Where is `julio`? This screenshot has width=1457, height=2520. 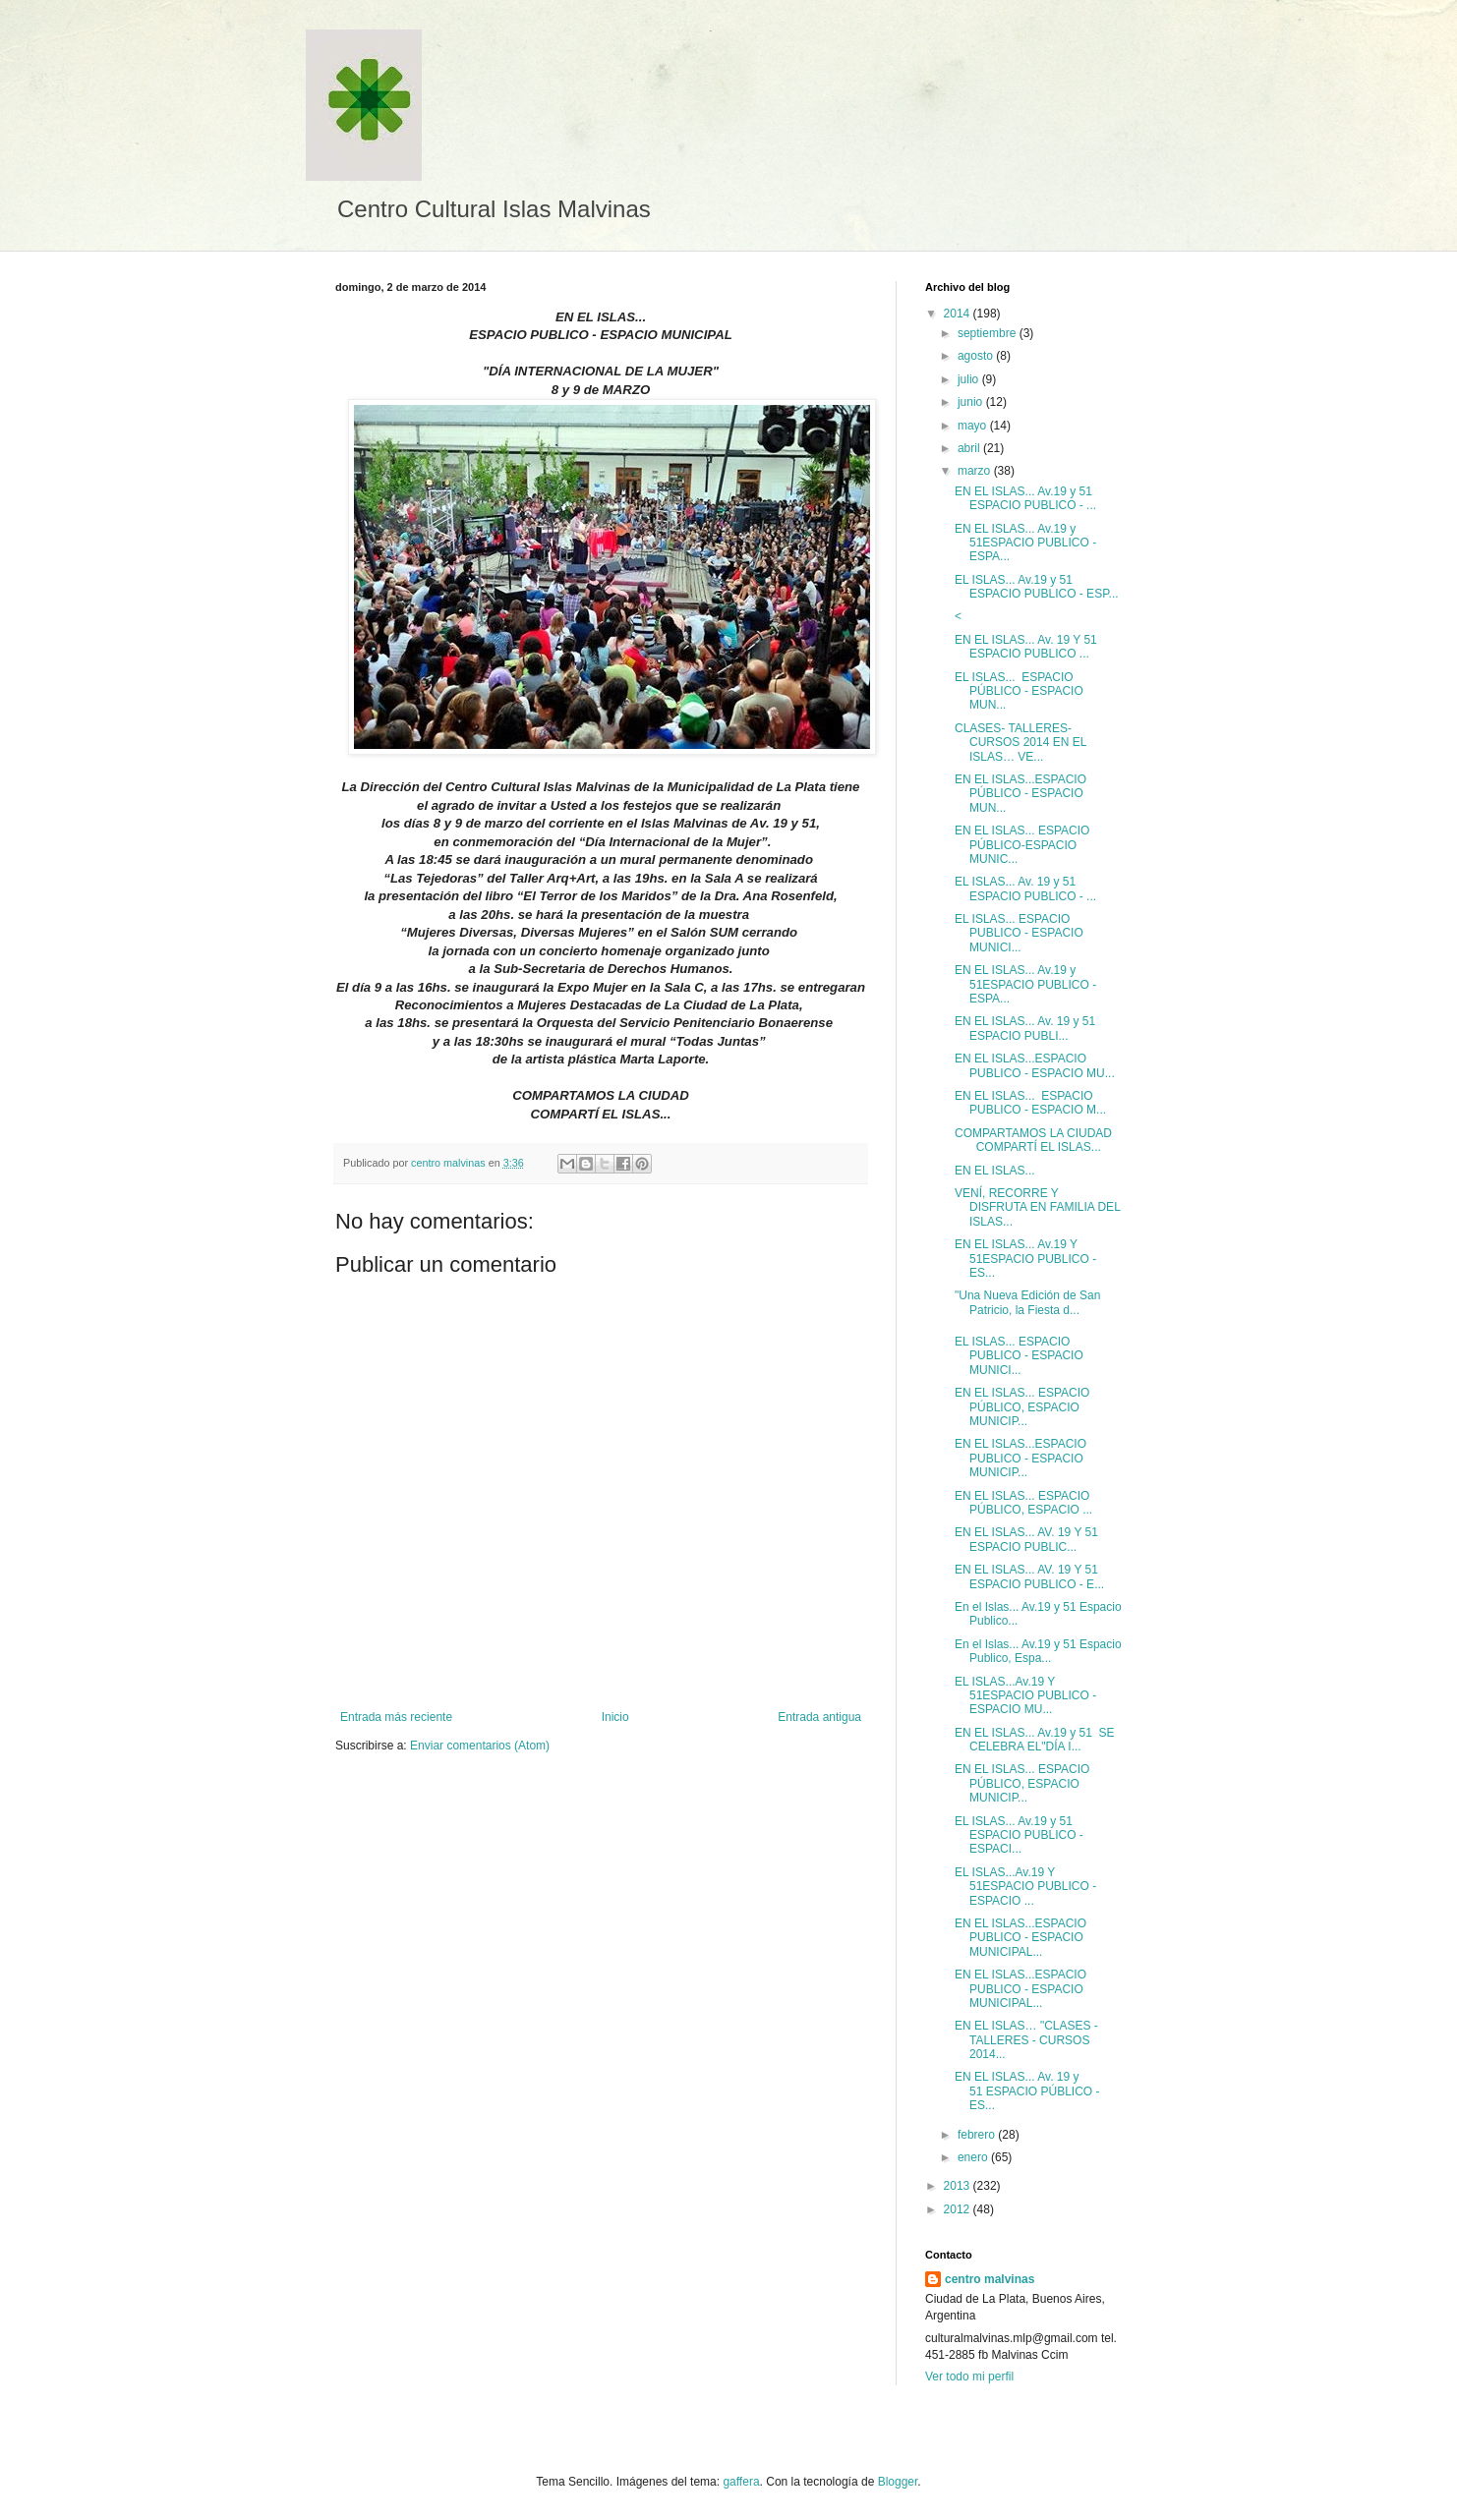 julio is located at coordinates (970, 379).